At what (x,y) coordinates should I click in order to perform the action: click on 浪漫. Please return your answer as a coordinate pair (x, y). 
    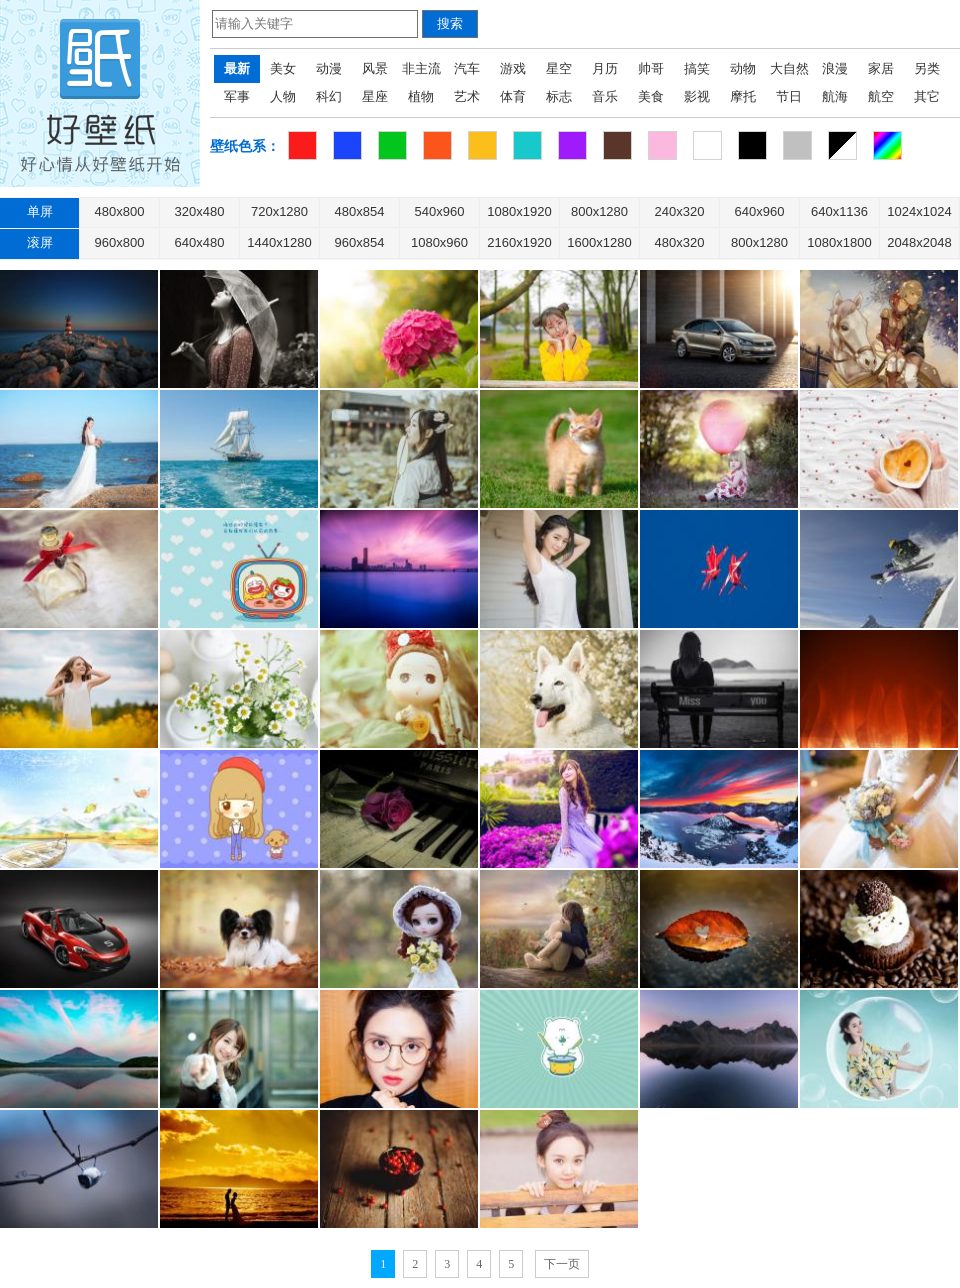
    Looking at the image, I should click on (835, 68).